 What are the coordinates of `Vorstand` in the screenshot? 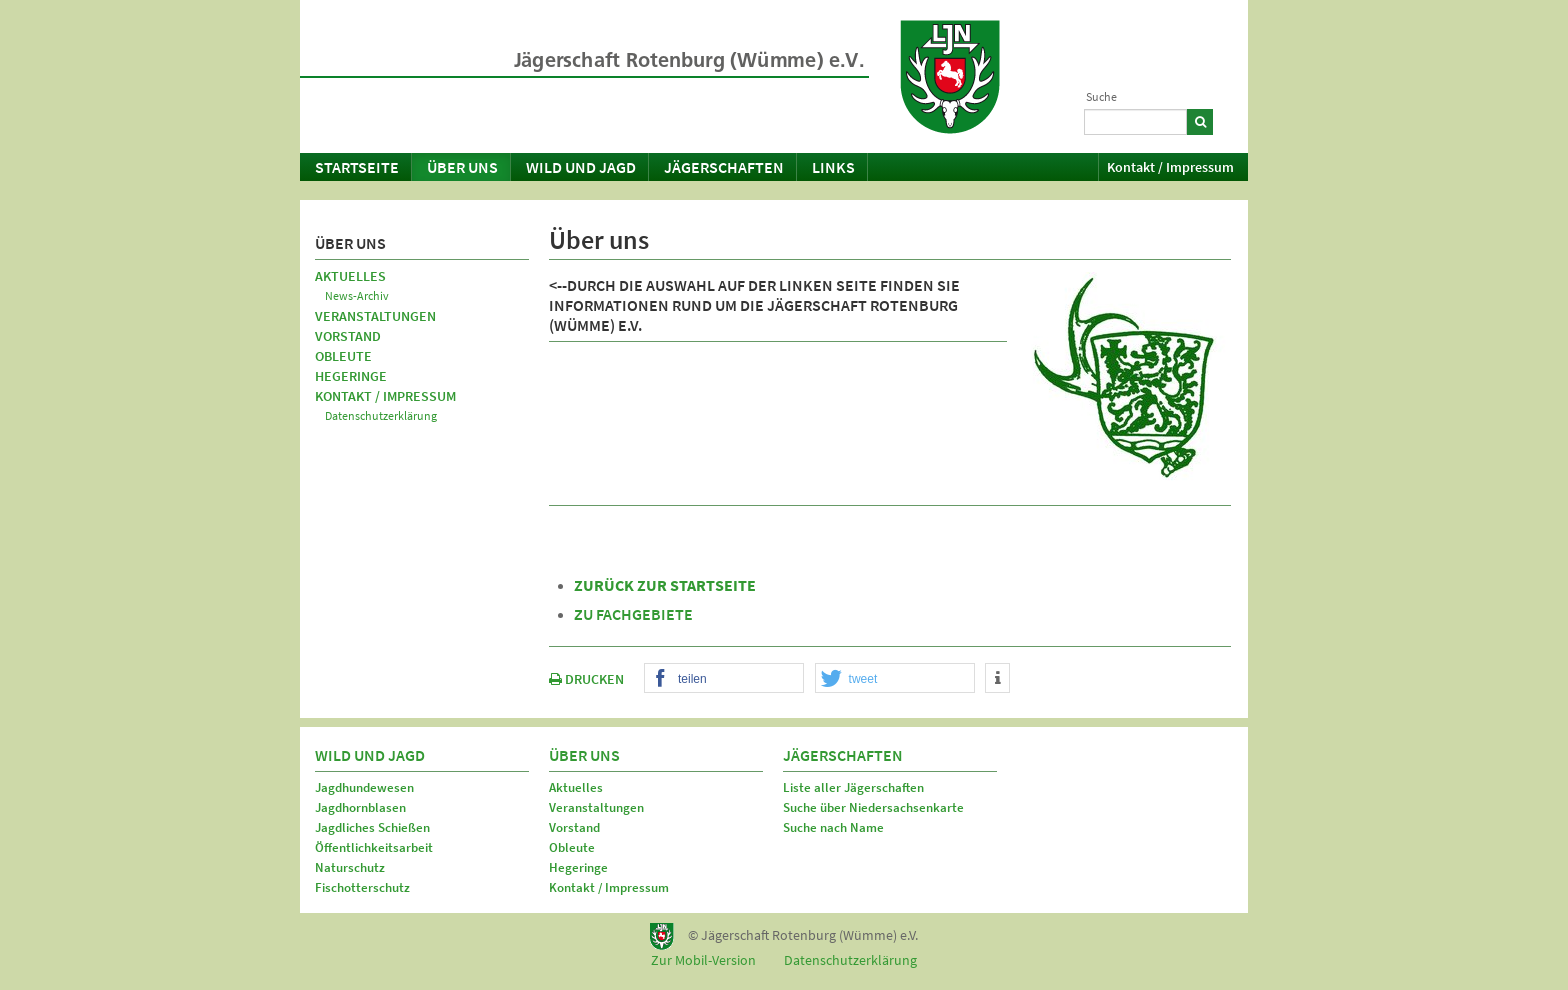 It's located at (348, 336).